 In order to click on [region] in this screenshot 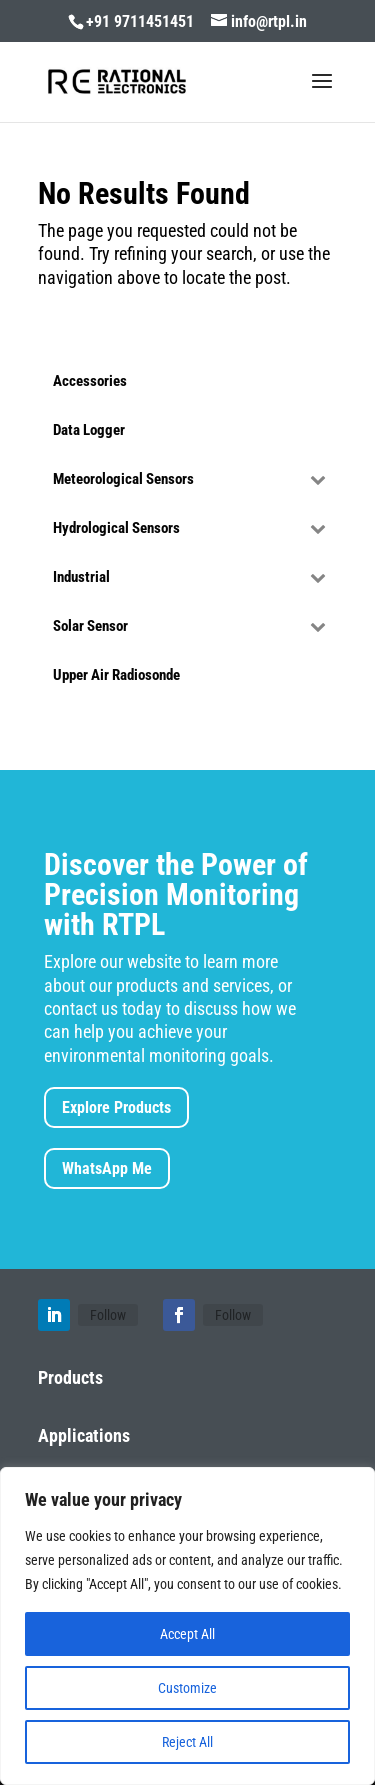, I will do `click(187, 1626)`.